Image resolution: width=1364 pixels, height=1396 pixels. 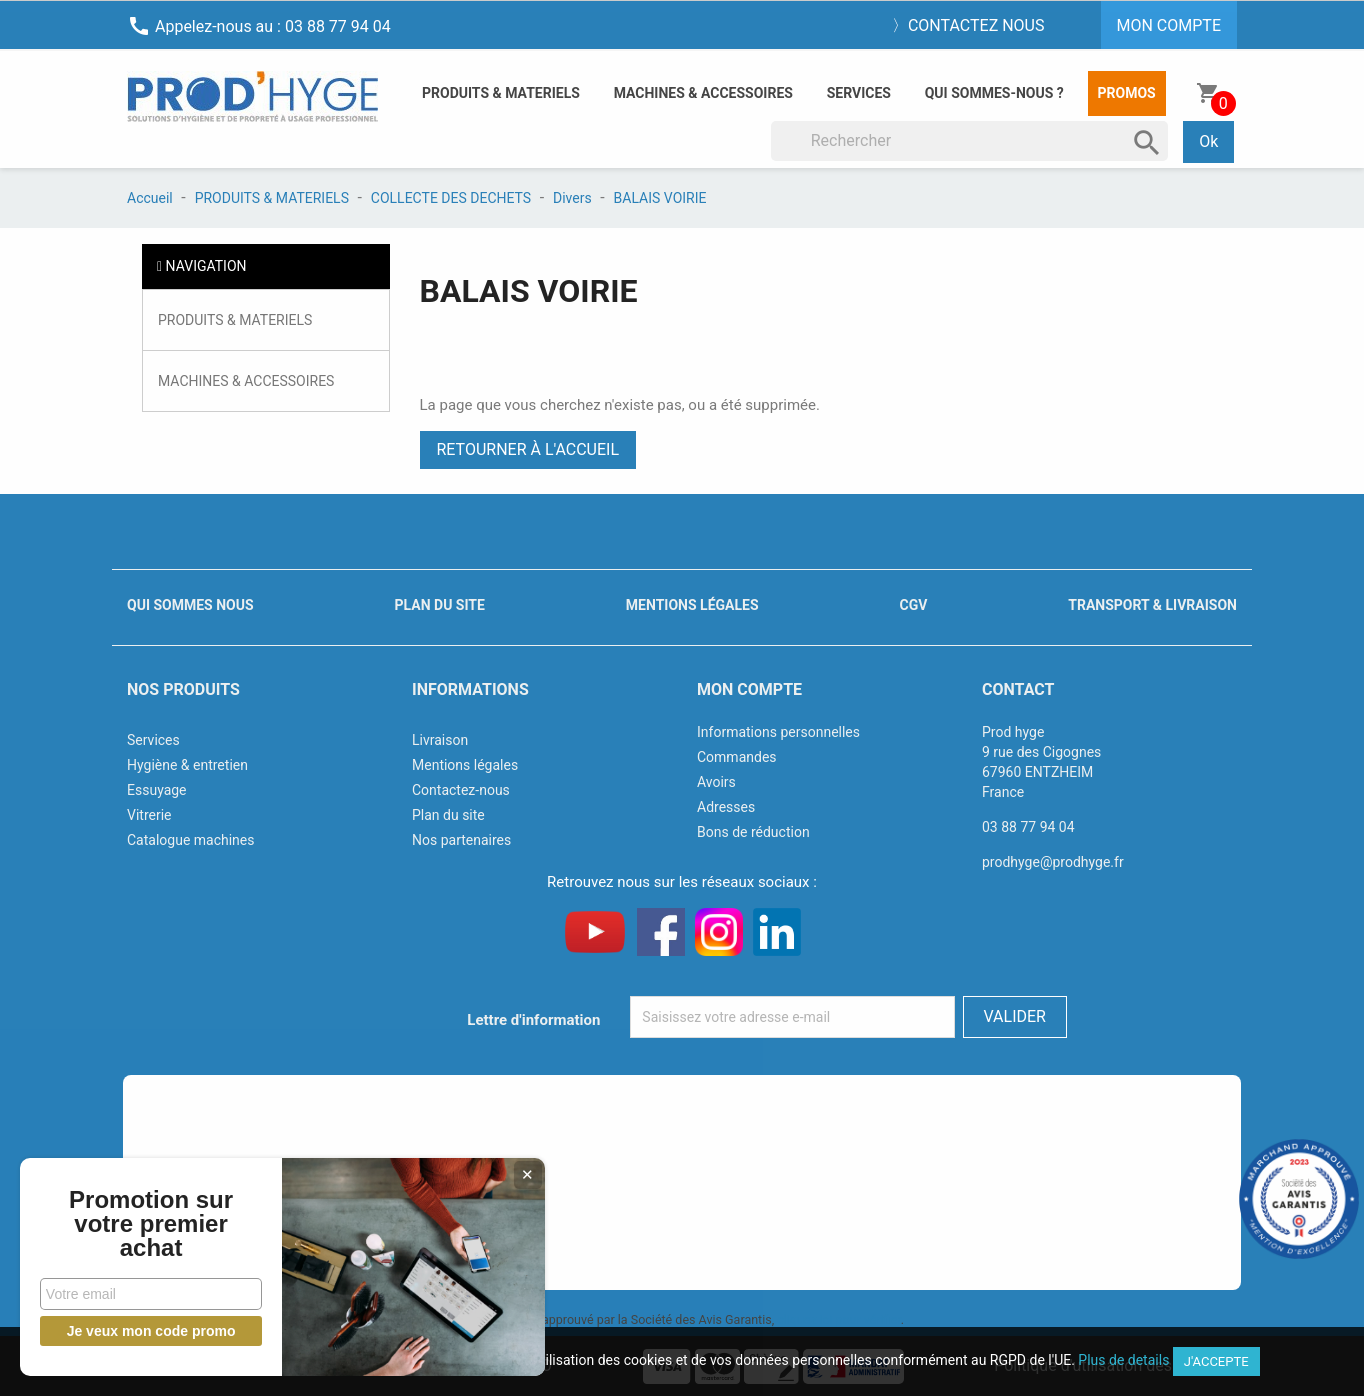 I want to click on Promos, so click(x=1127, y=93).